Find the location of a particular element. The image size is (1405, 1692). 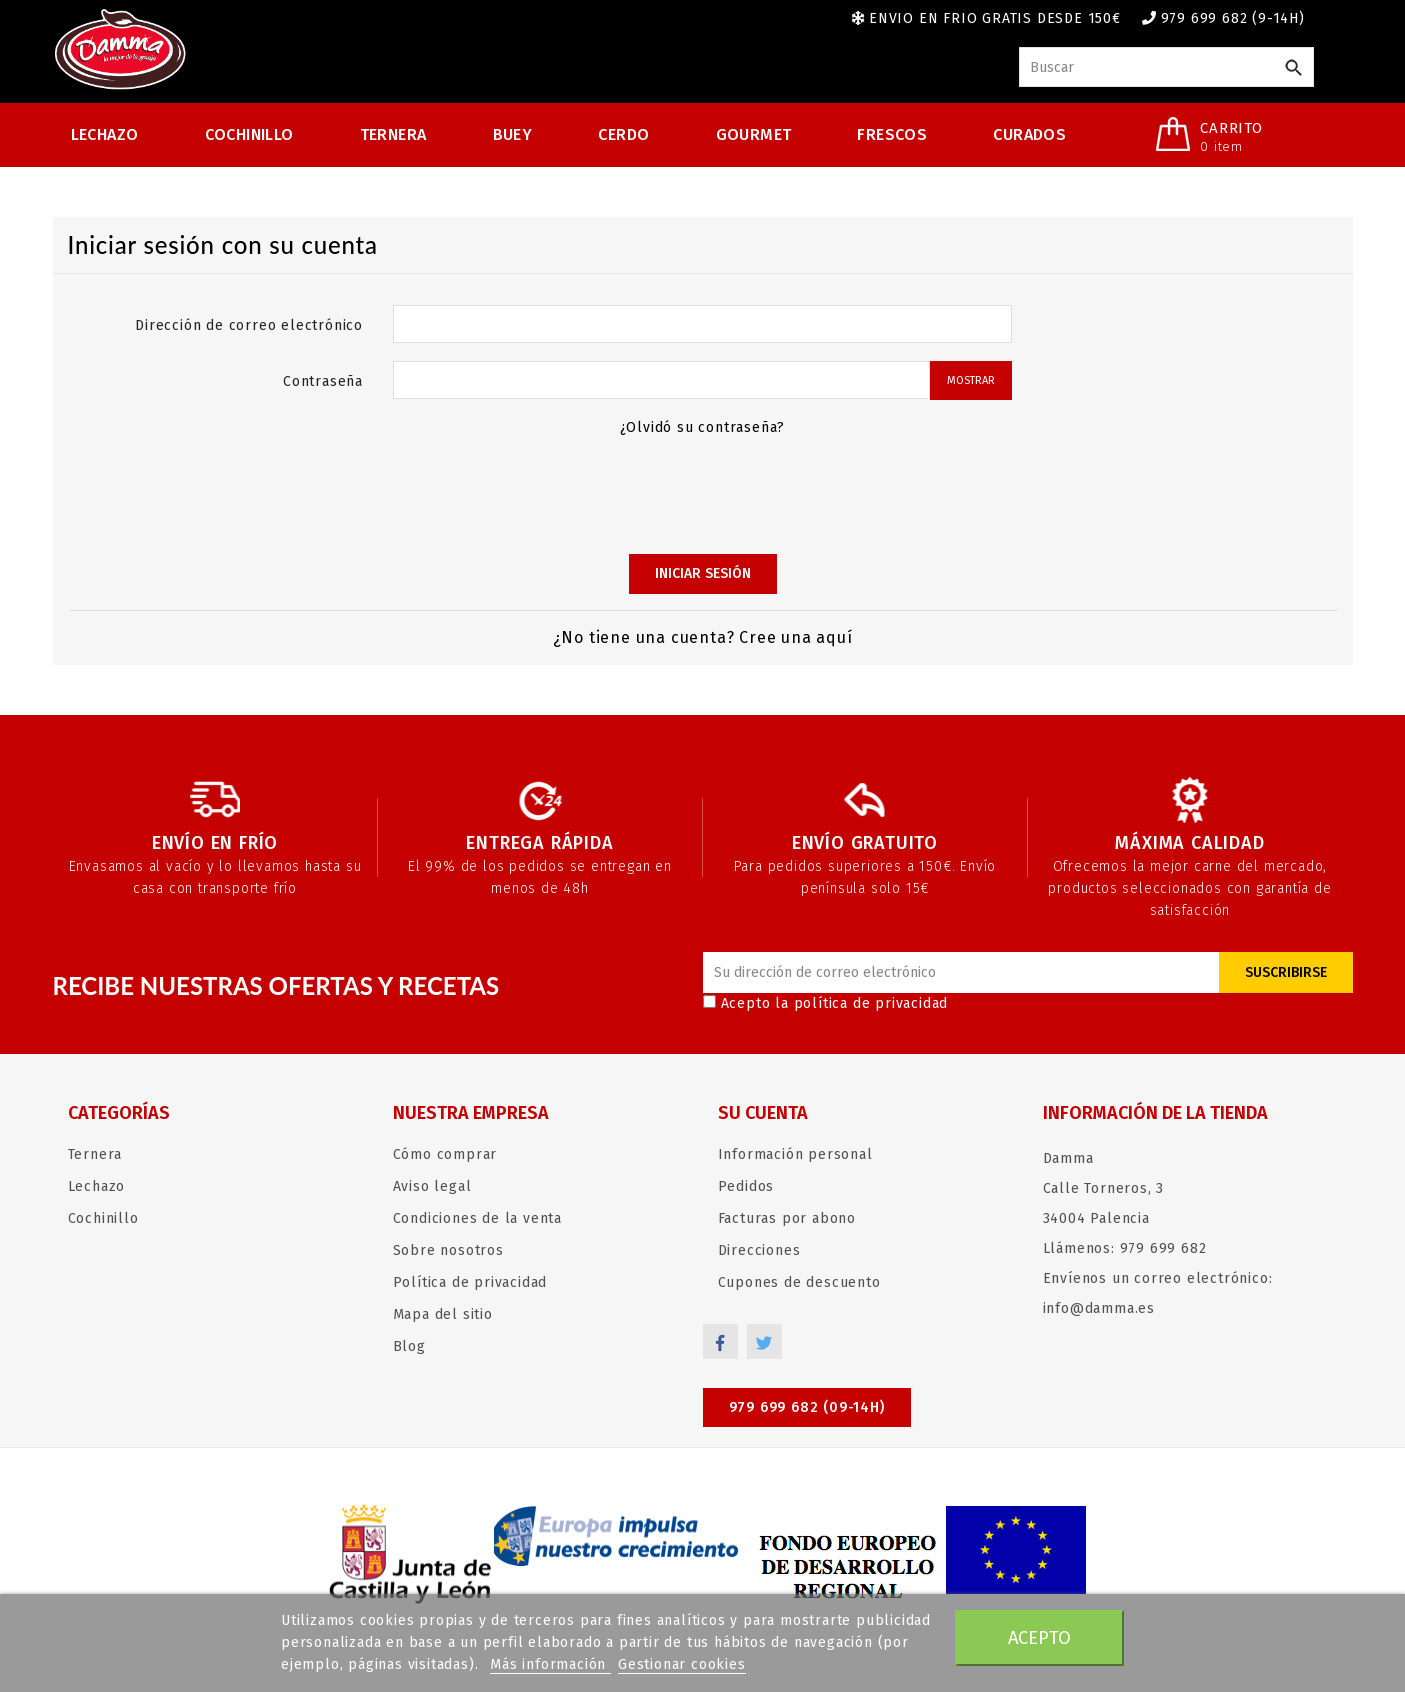

Cómo comprar is located at coordinates (445, 1154).